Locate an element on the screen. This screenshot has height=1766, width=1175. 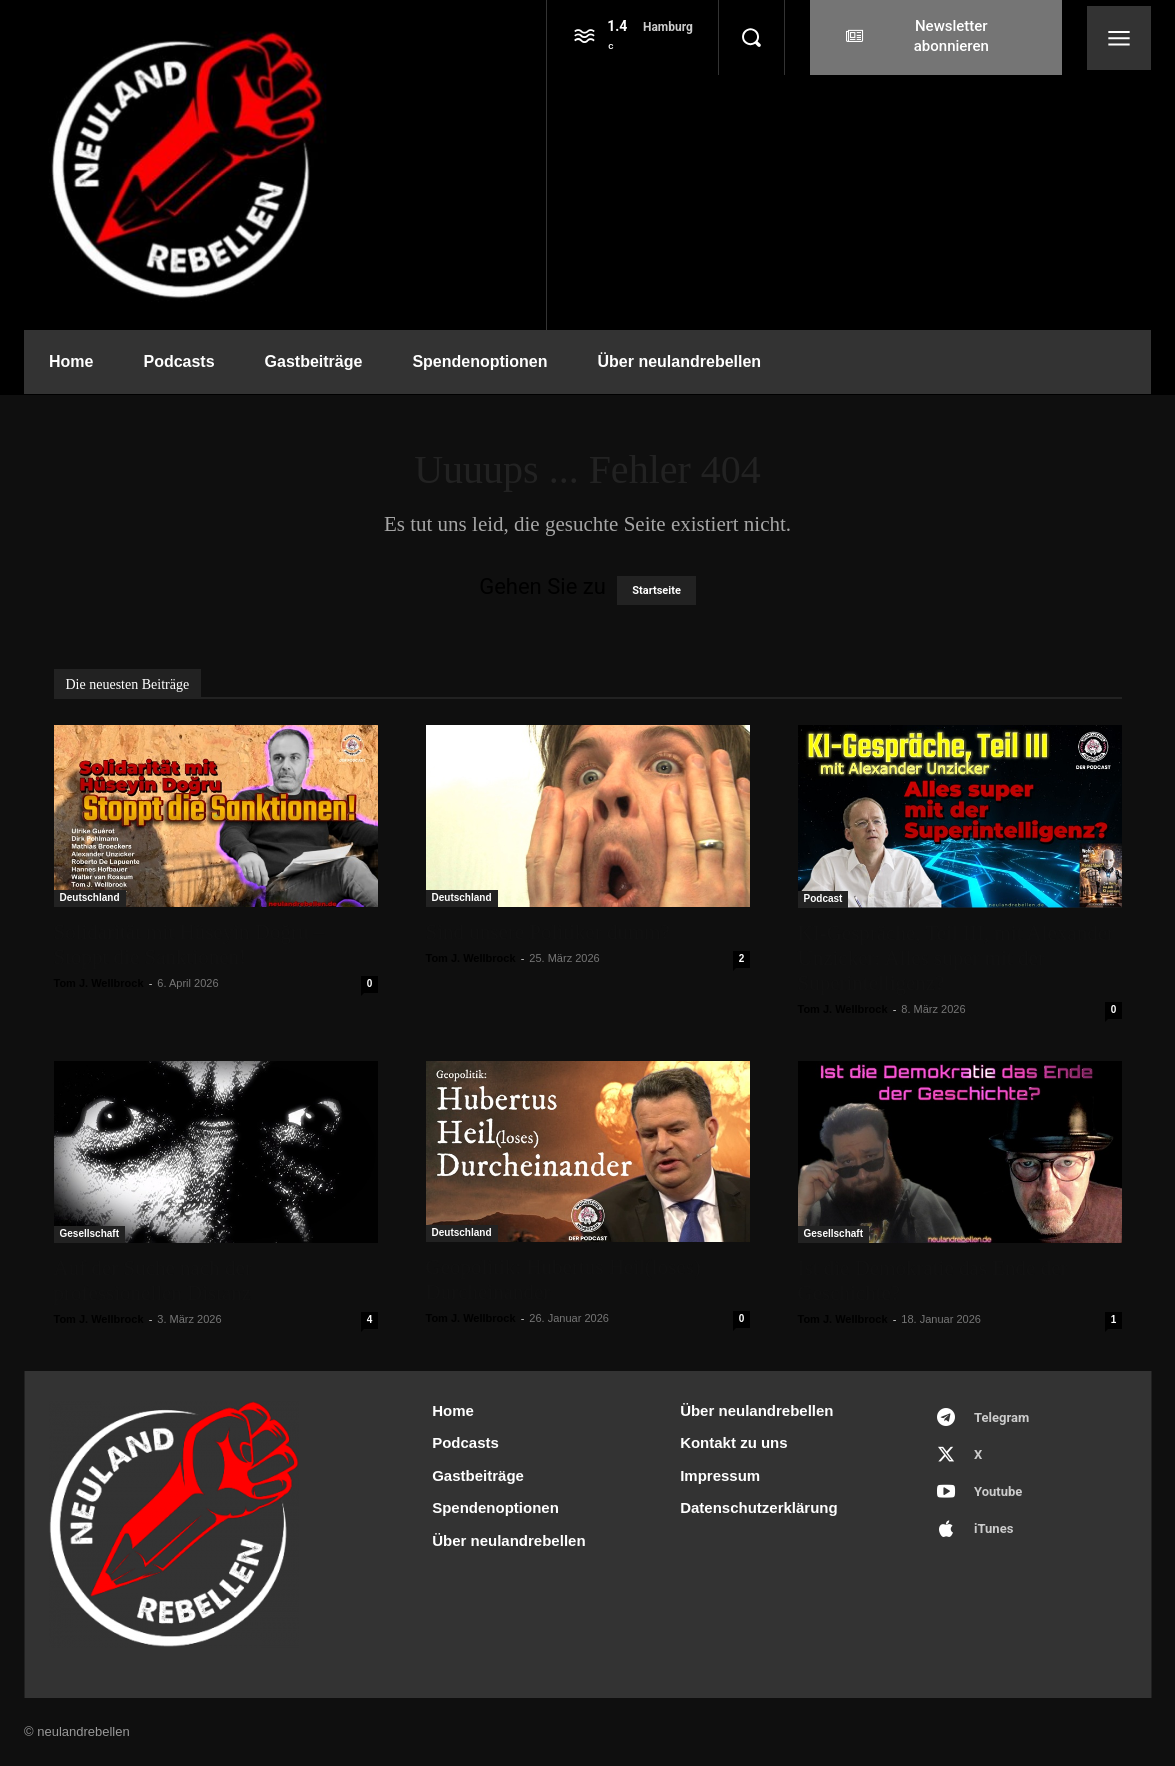
Youtube is located at coordinates (998, 1491).